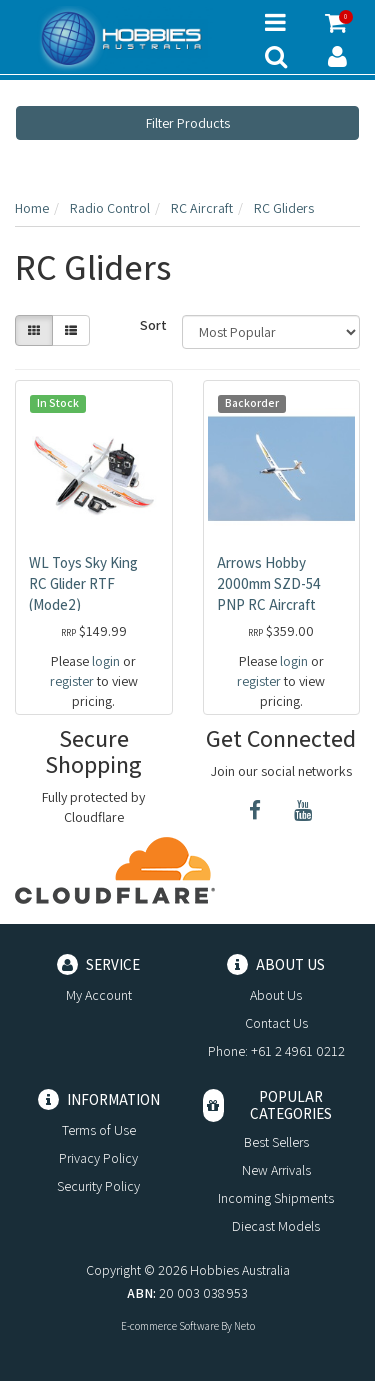  Describe the element at coordinates (276, 1023) in the screenshot. I see `Contact Us` at that location.